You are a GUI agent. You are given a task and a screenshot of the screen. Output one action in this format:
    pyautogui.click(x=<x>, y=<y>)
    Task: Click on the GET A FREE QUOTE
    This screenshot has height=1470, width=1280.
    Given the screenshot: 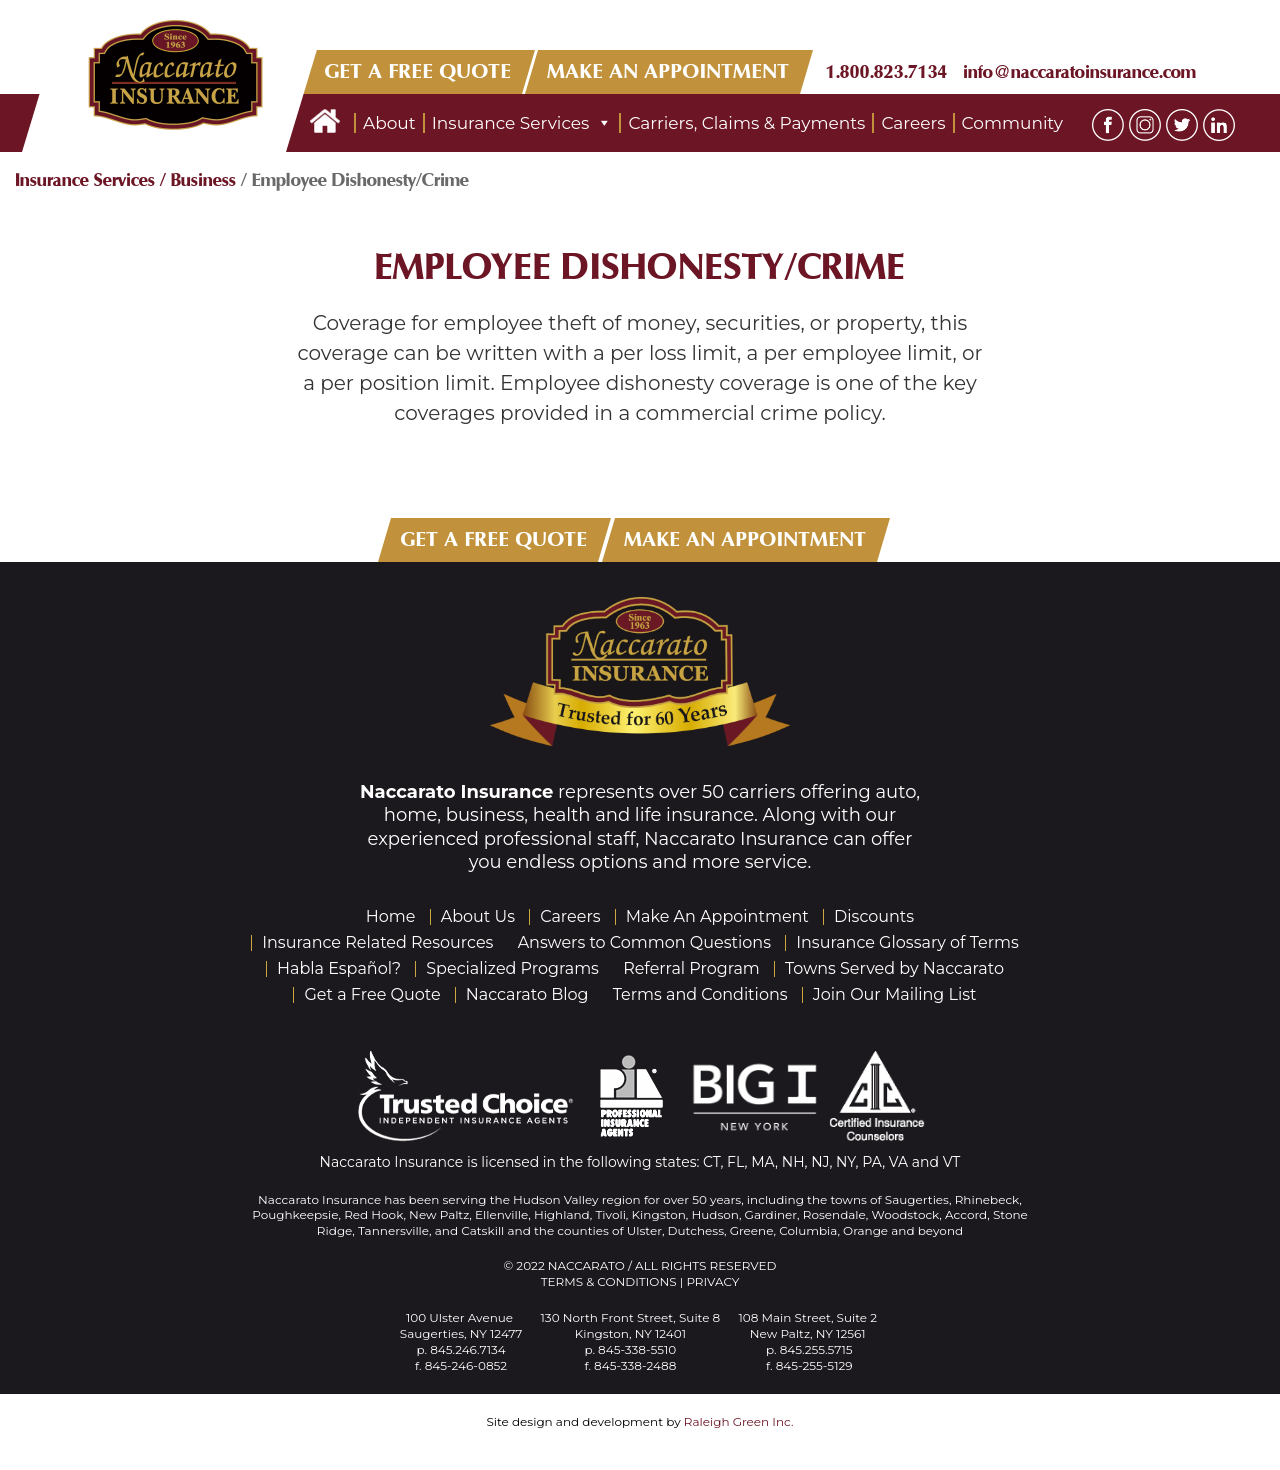 What is the action you would take?
    pyautogui.click(x=418, y=71)
    